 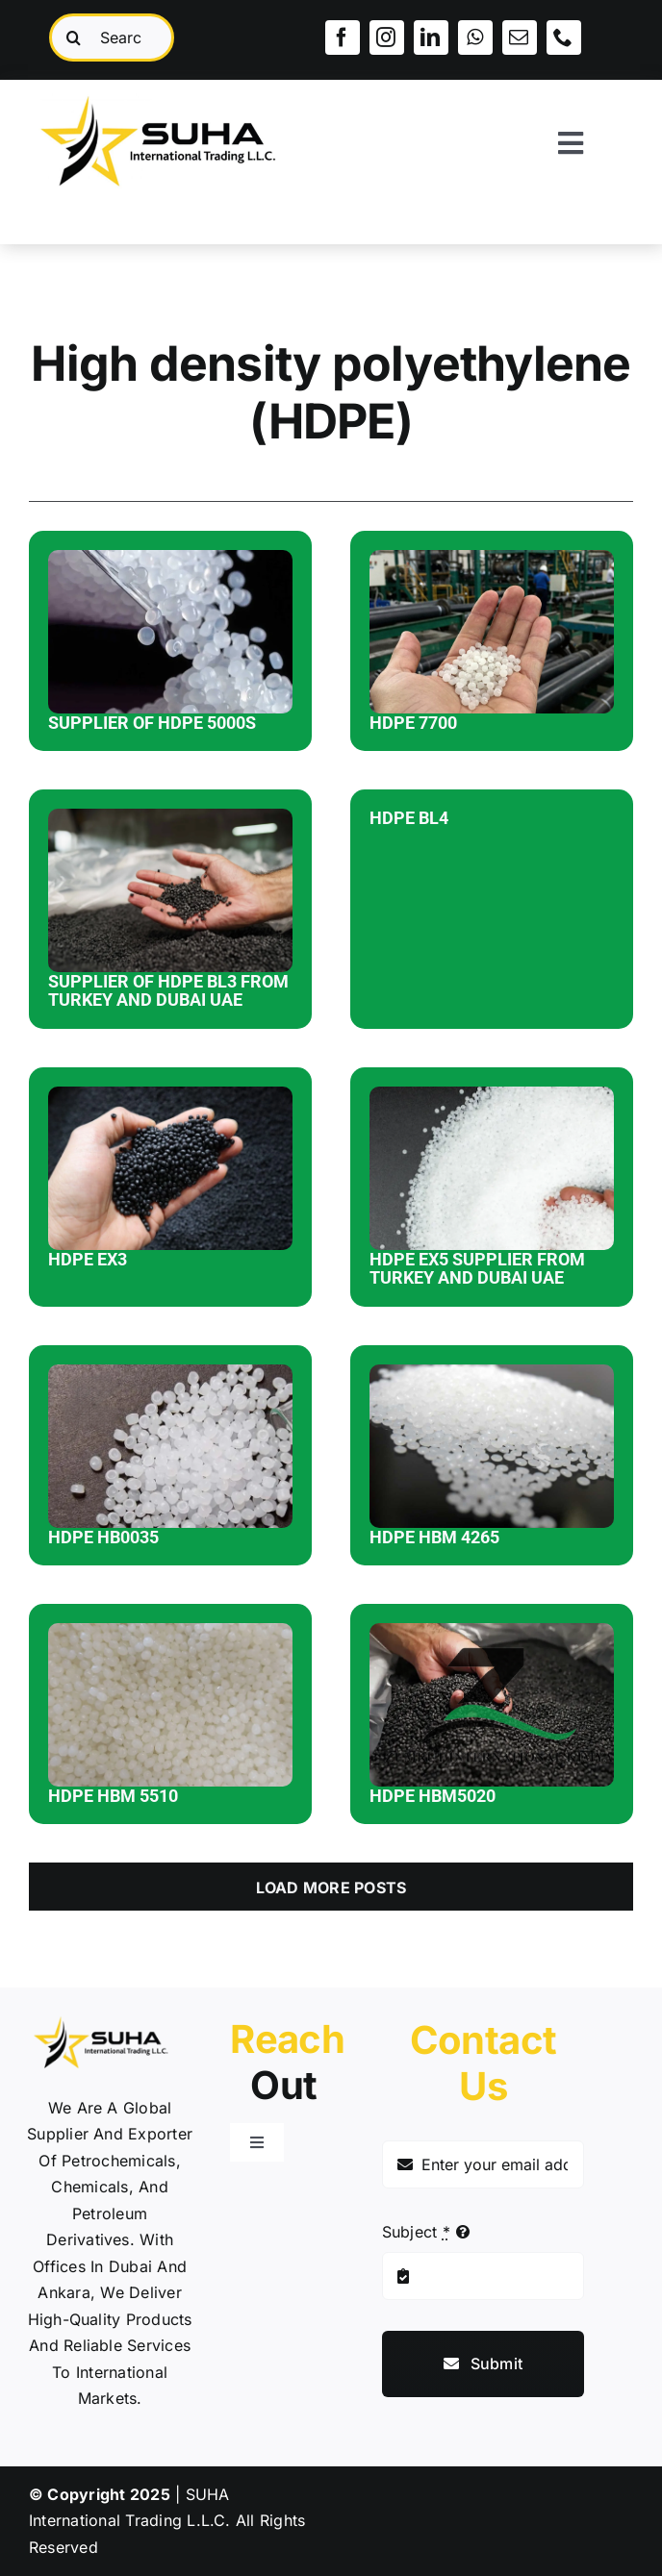 I want to click on [linkedin], so click(x=431, y=37).